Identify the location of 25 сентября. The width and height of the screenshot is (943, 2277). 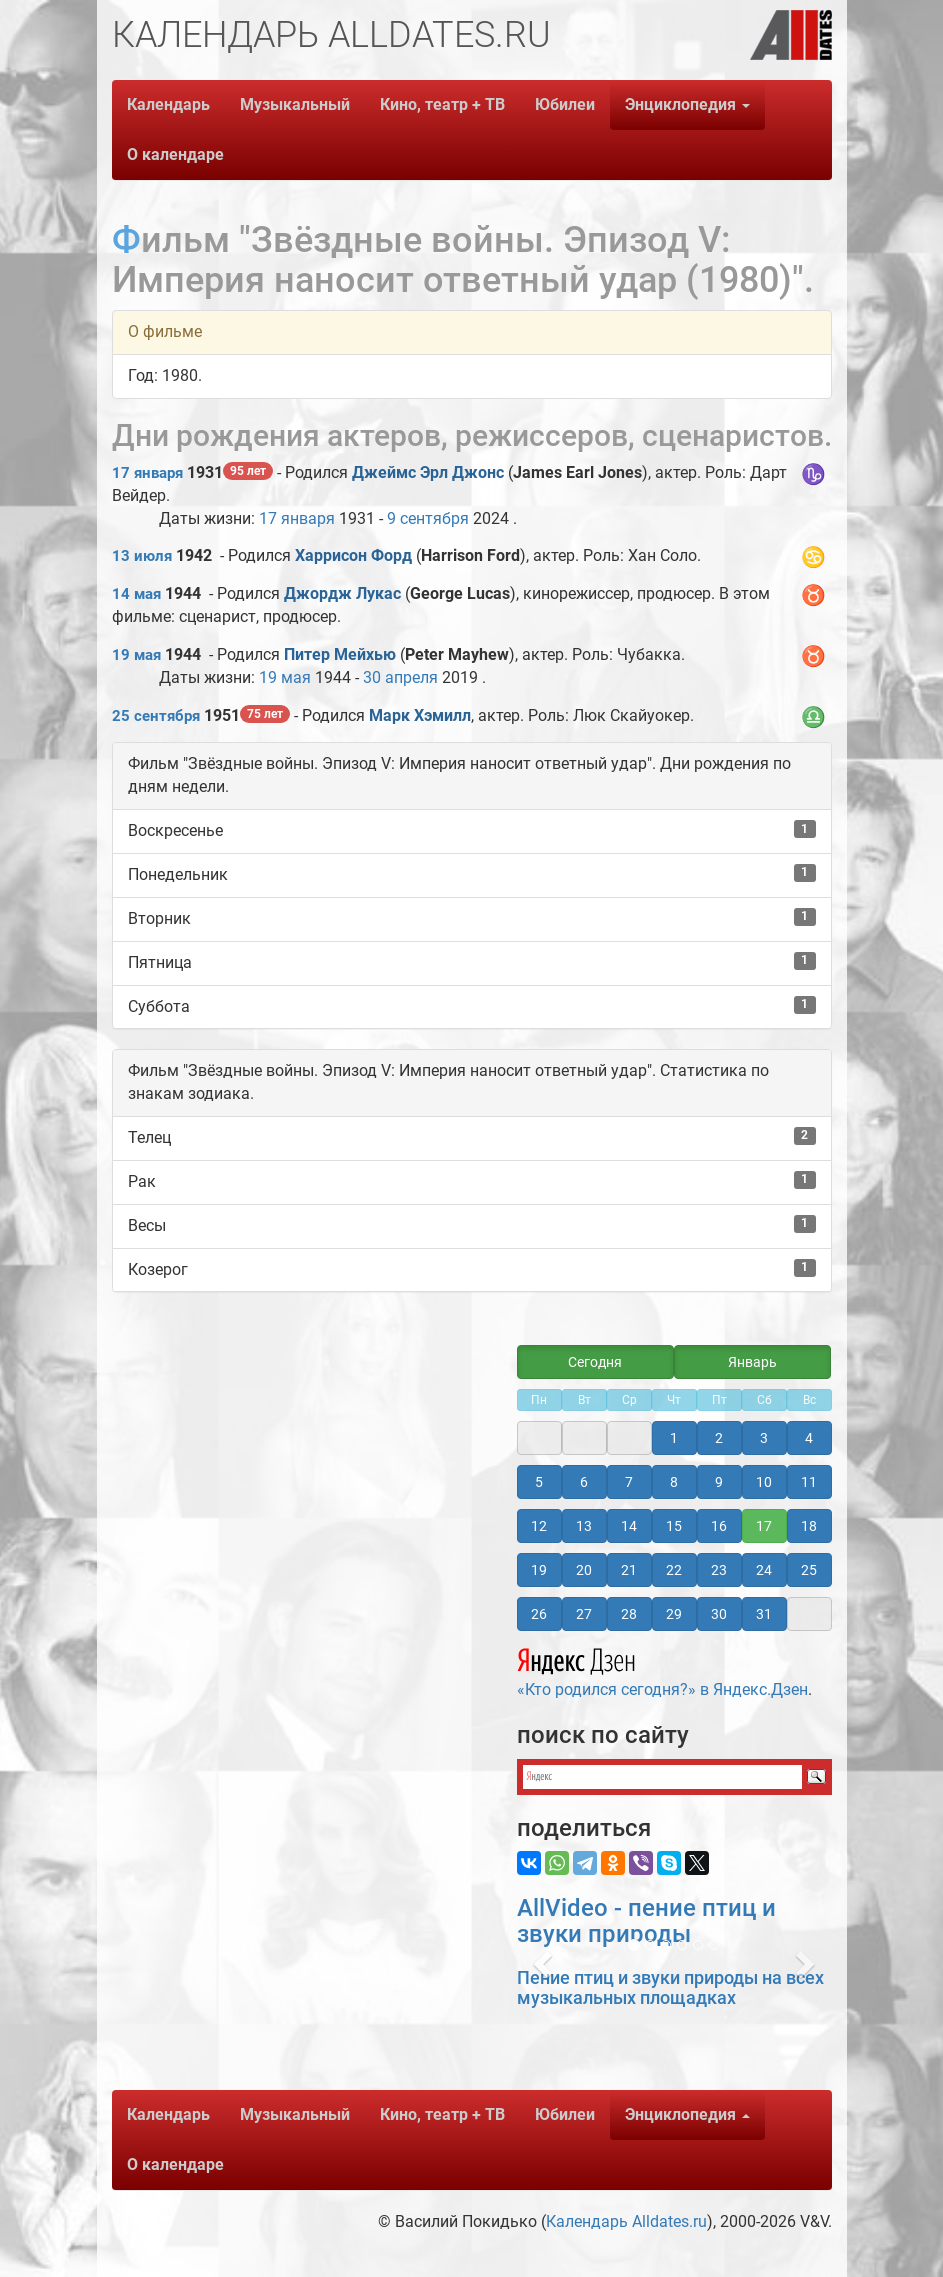
(156, 716).